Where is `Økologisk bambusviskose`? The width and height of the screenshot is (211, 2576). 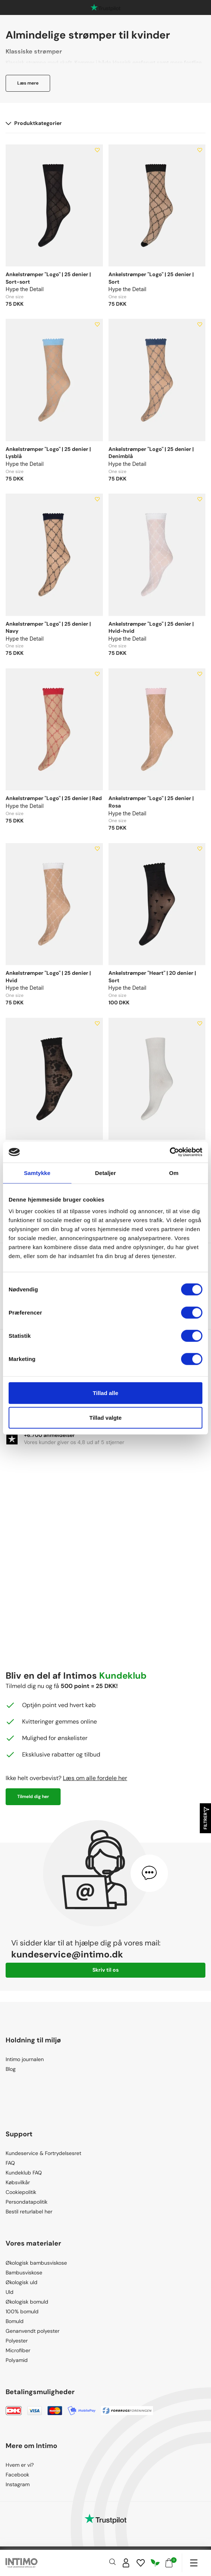 Økologisk bambusviskose is located at coordinates (36, 2262).